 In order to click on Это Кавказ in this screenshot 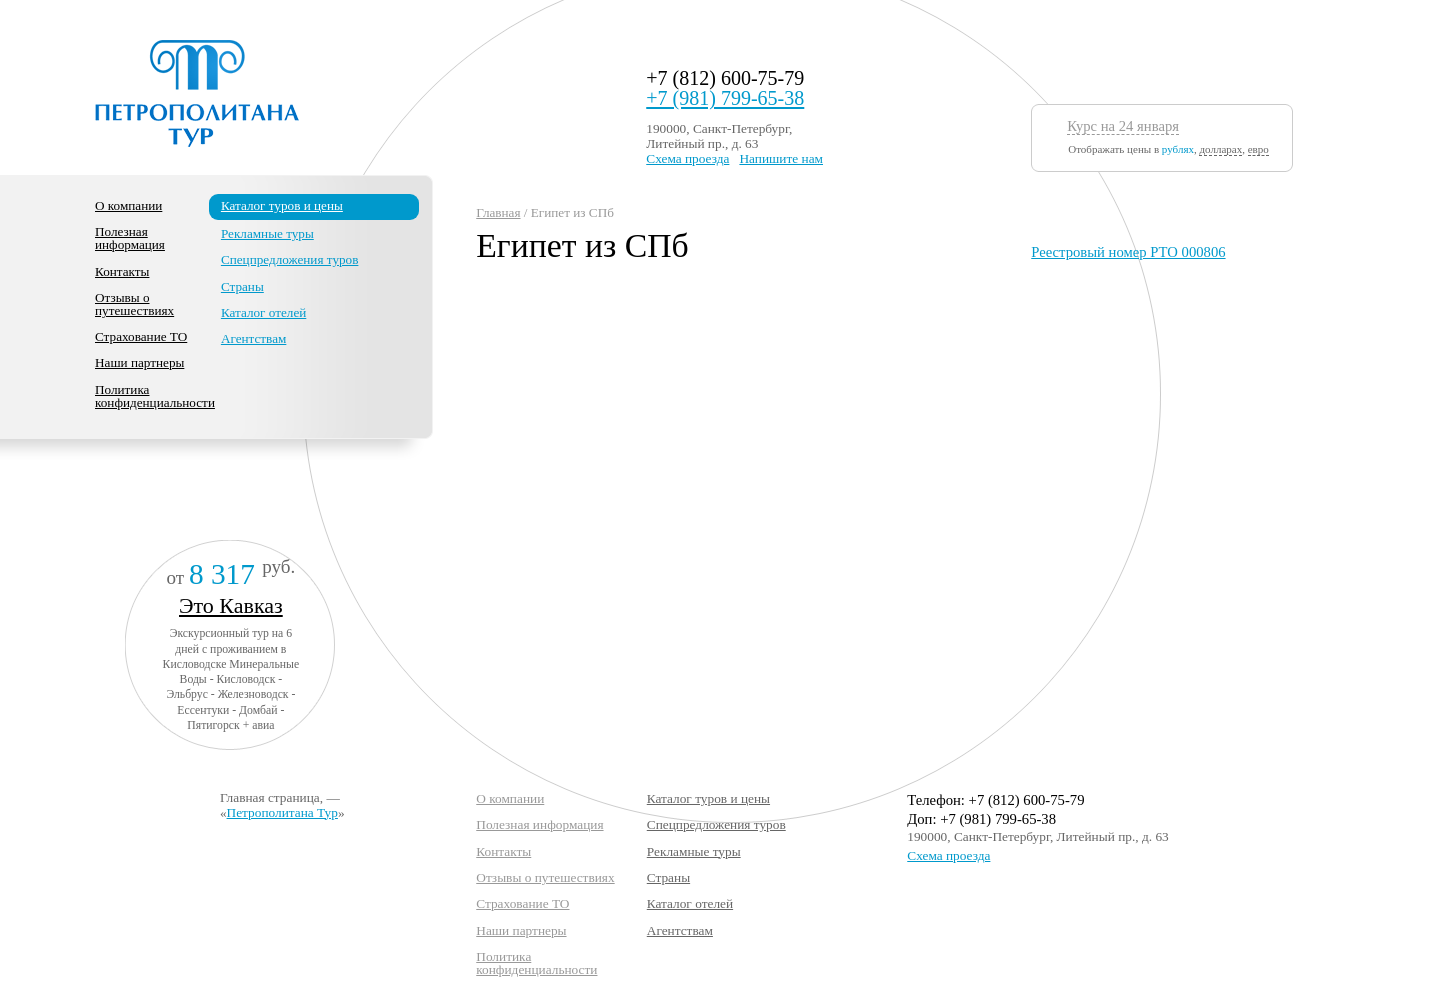, I will do `click(231, 605)`.